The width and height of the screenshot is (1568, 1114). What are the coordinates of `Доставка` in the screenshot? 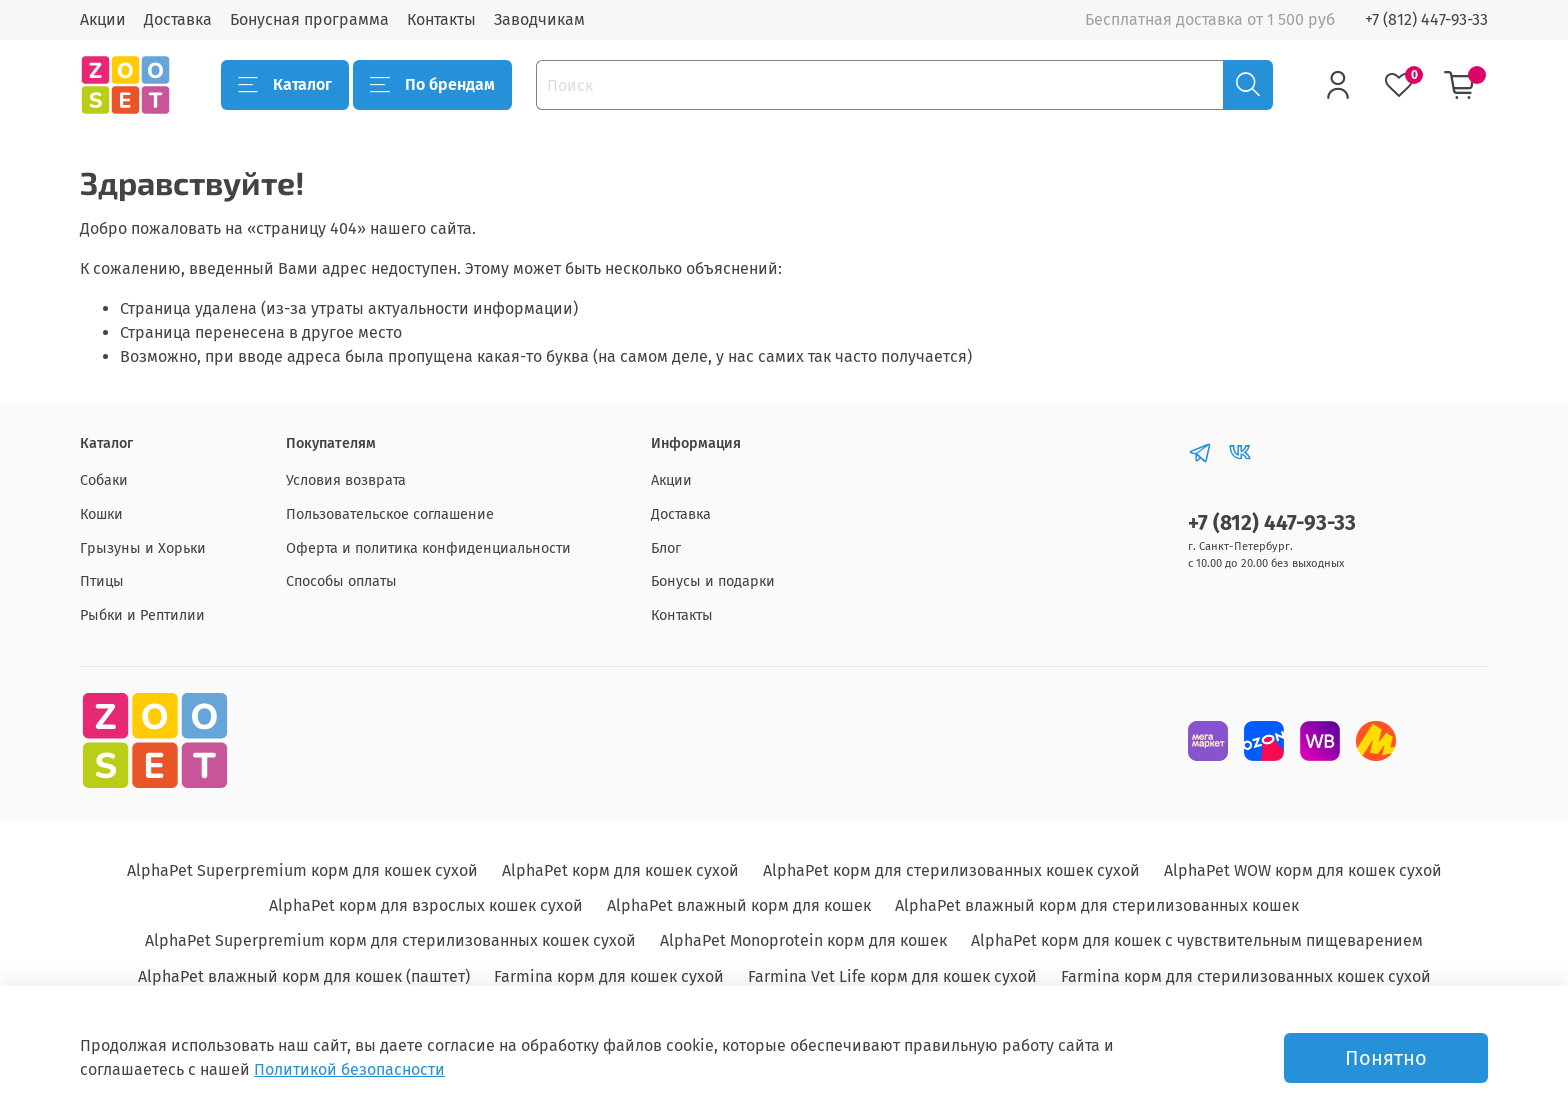 It's located at (178, 19).